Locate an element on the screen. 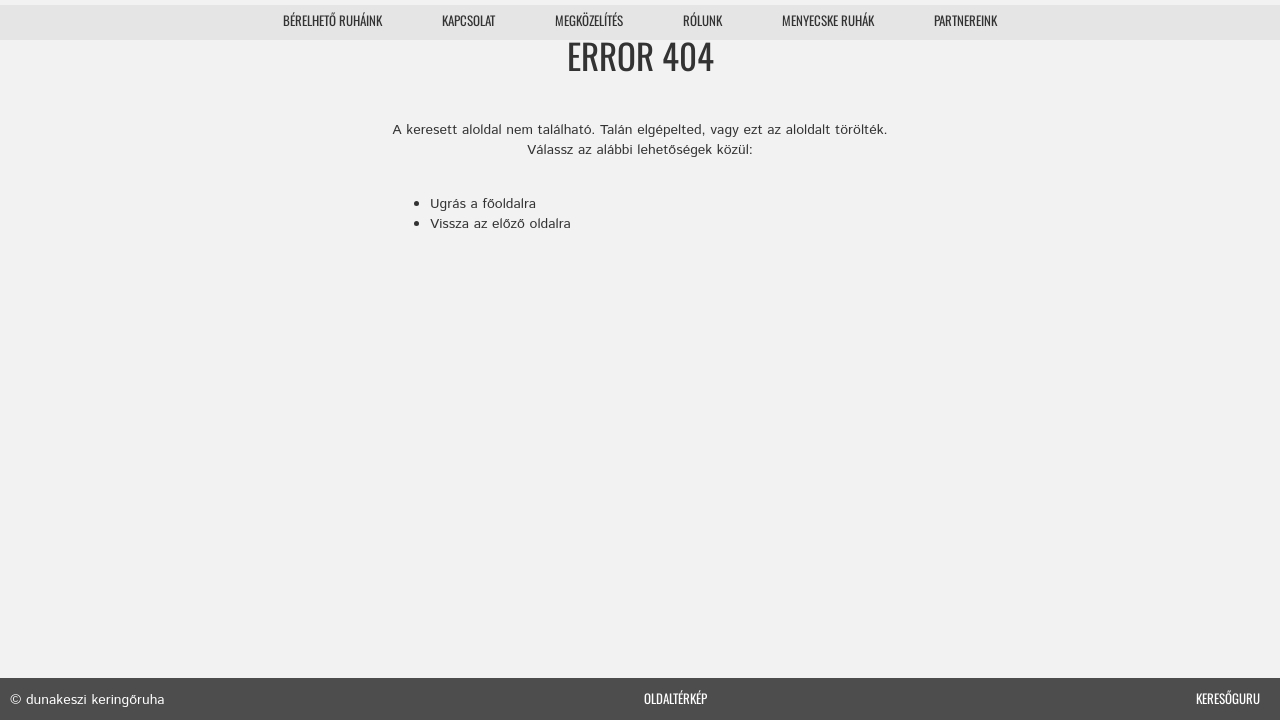  Ugrás a főoldalra is located at coordinates (483, 204).